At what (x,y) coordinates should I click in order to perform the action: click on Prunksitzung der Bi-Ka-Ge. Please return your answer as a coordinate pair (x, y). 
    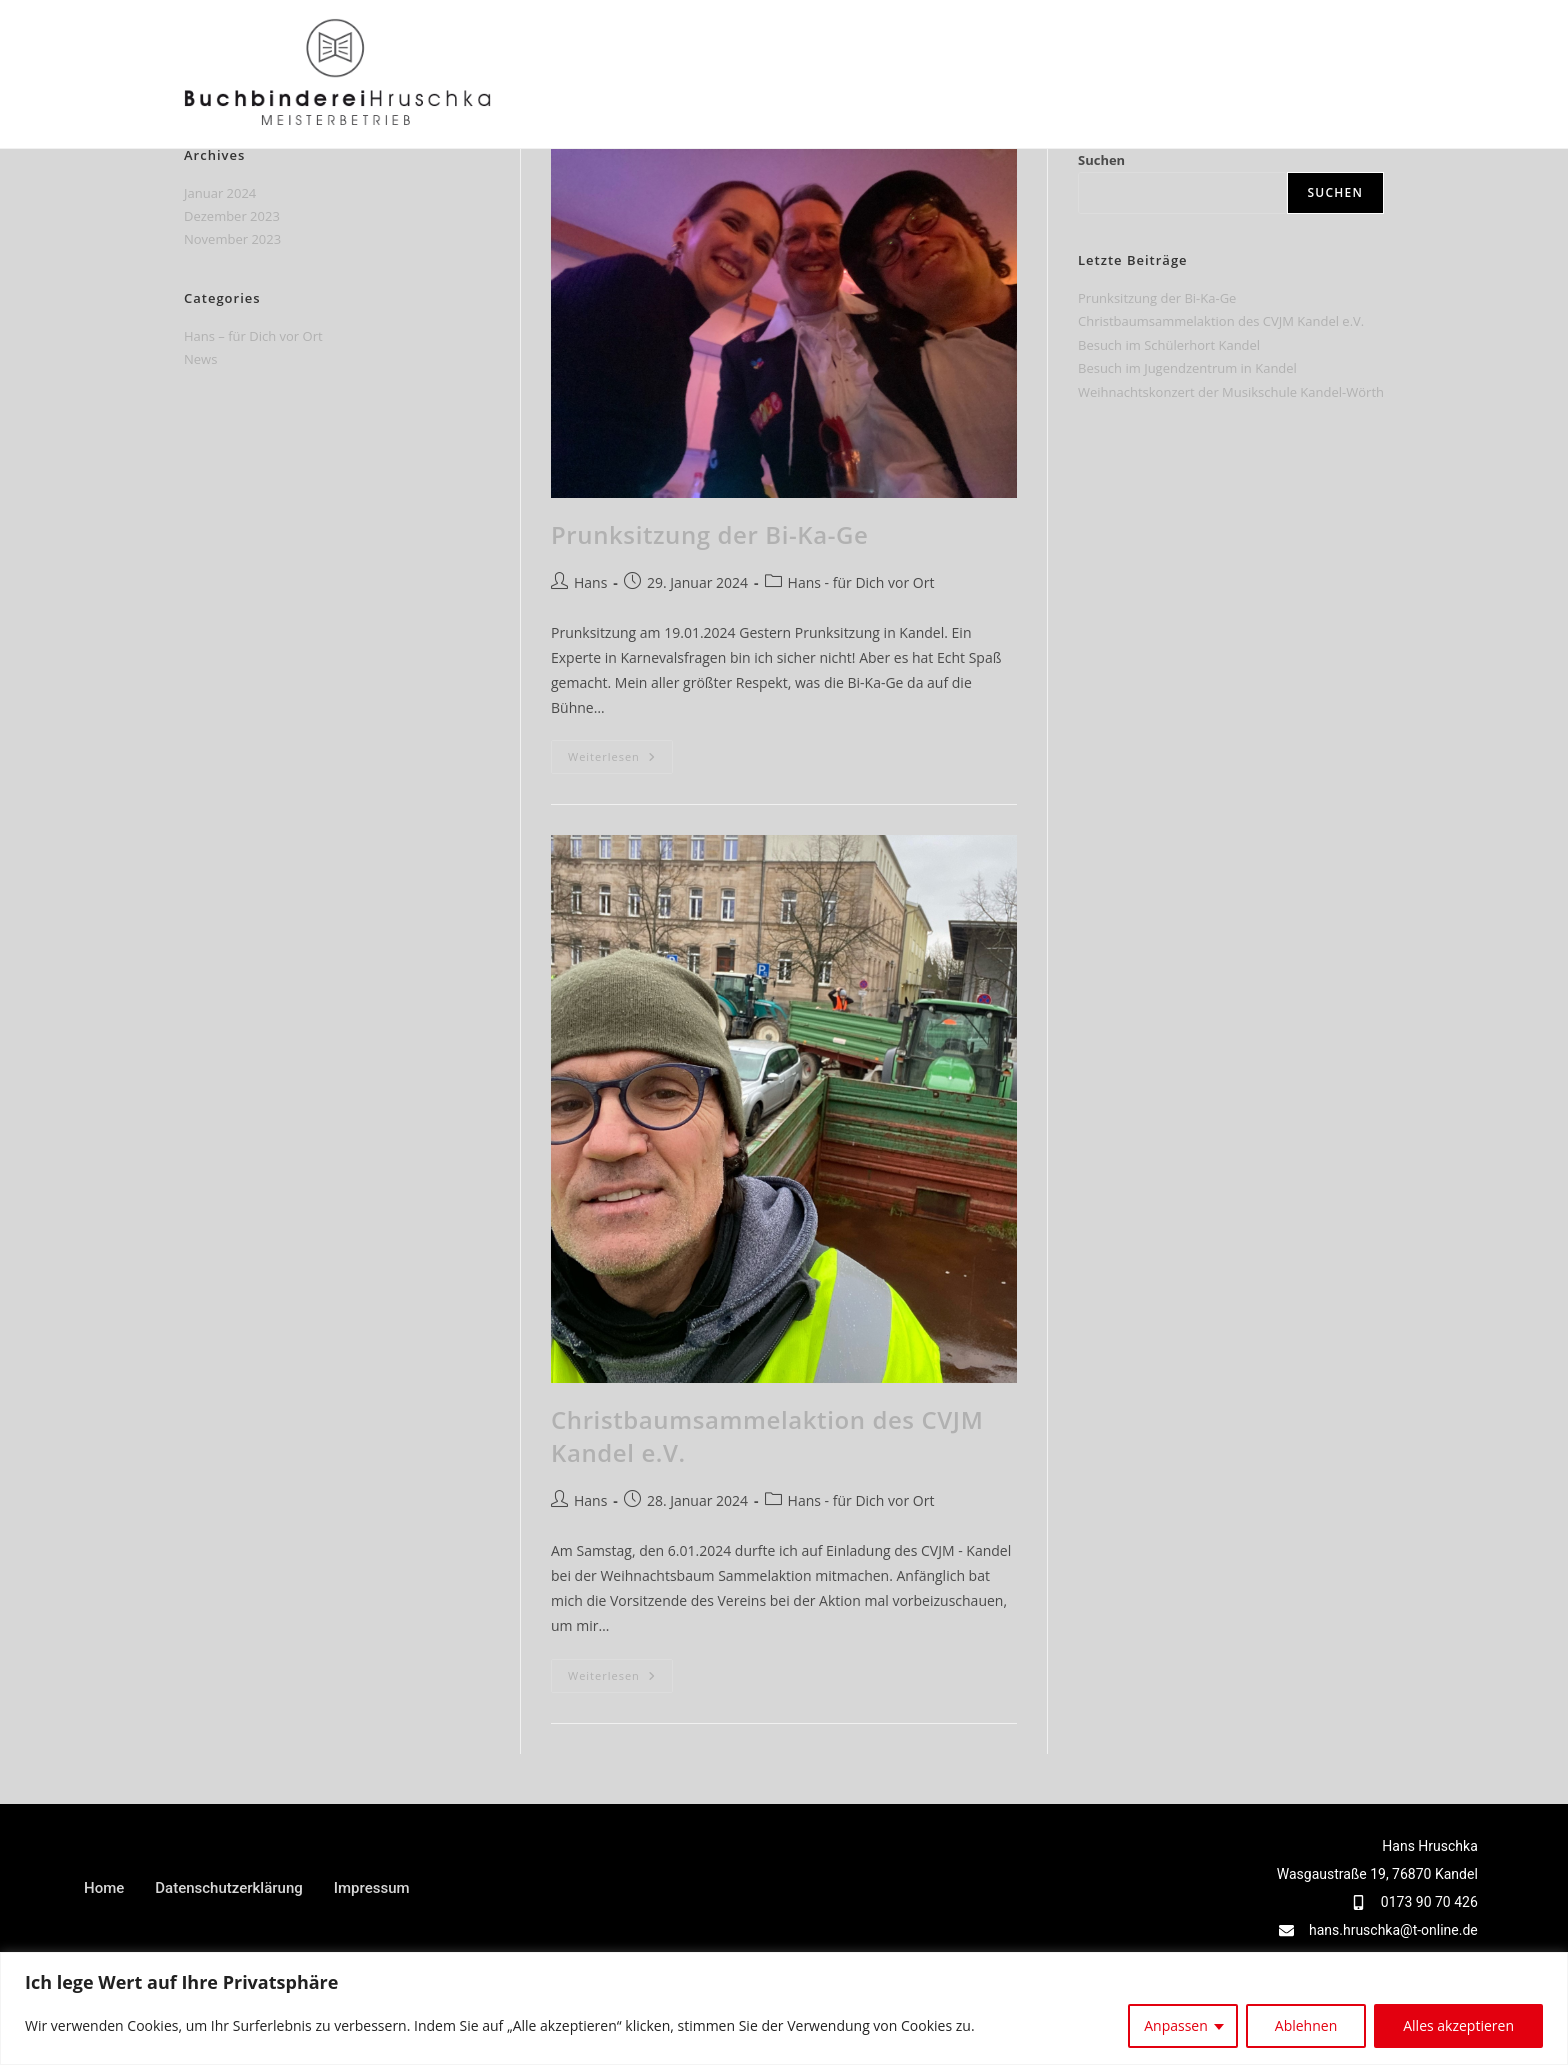
    Looking at the image, I should click on (710, 534).